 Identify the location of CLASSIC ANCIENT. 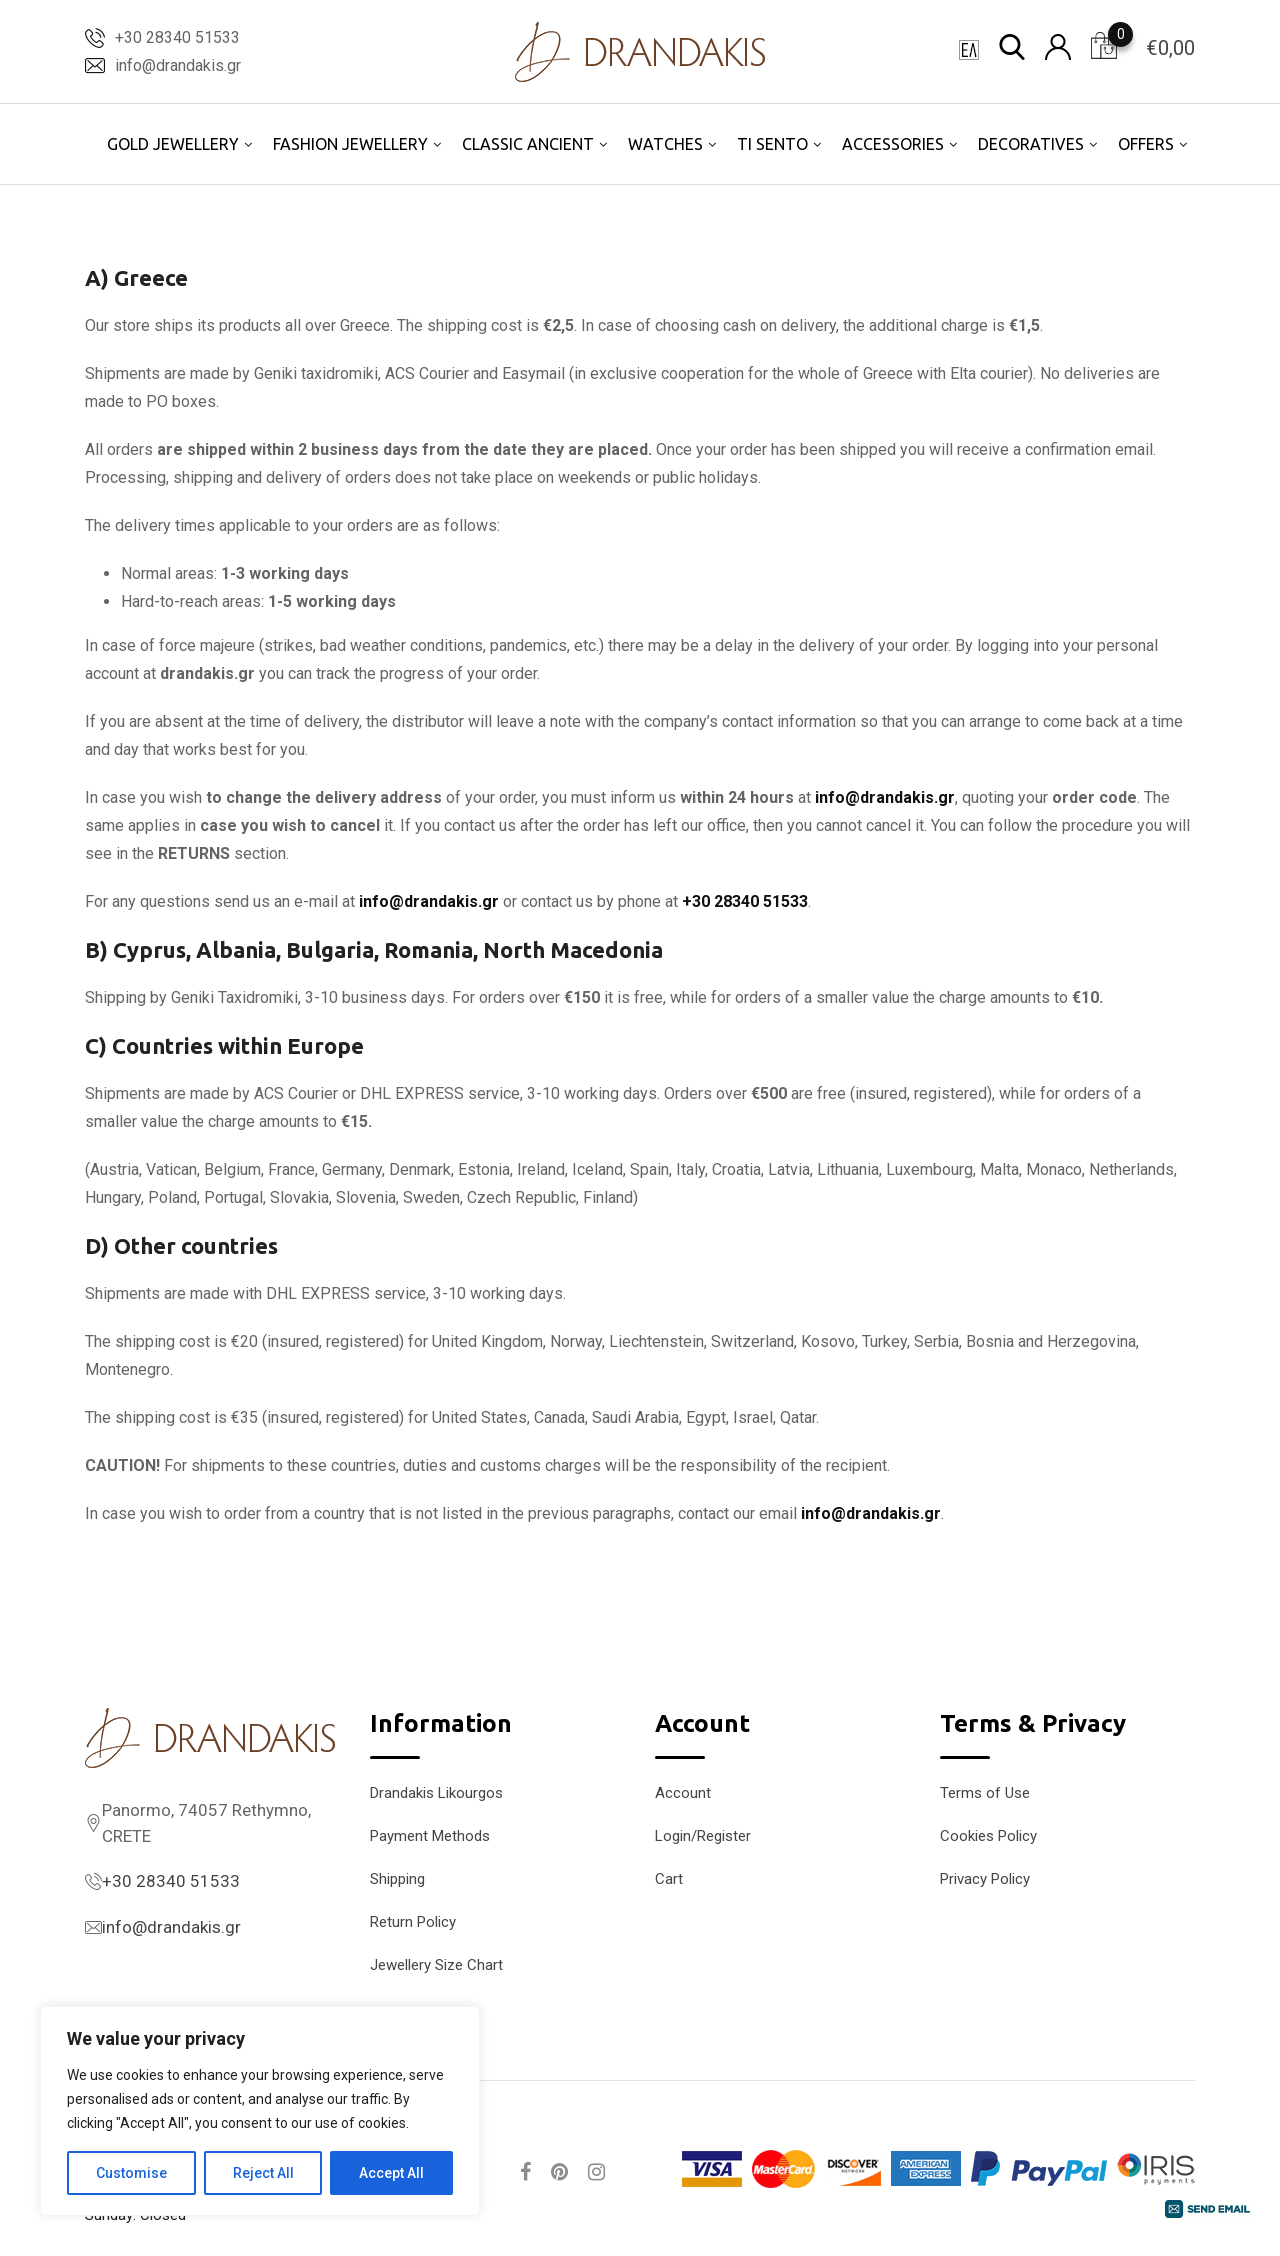
(528, 144).